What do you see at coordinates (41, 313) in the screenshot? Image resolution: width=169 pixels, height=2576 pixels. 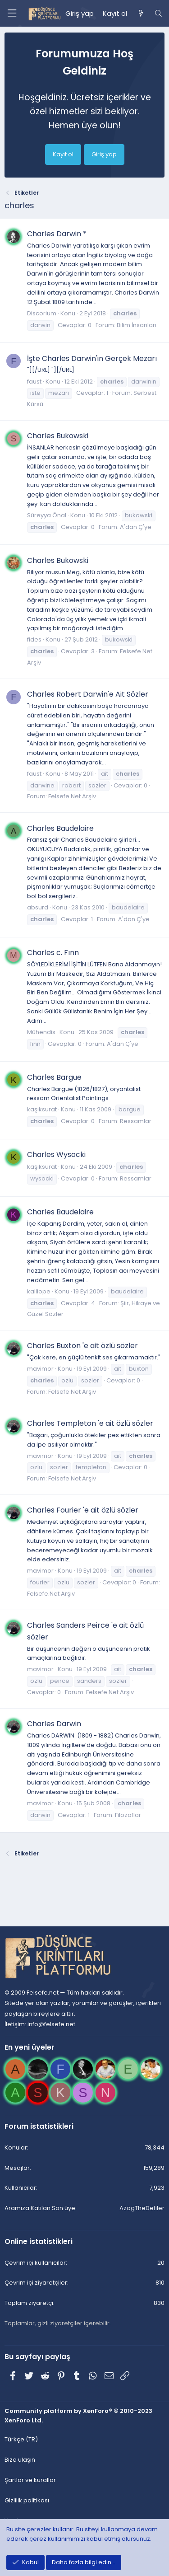 I see `Discorium` at bounding box center [41, 313].